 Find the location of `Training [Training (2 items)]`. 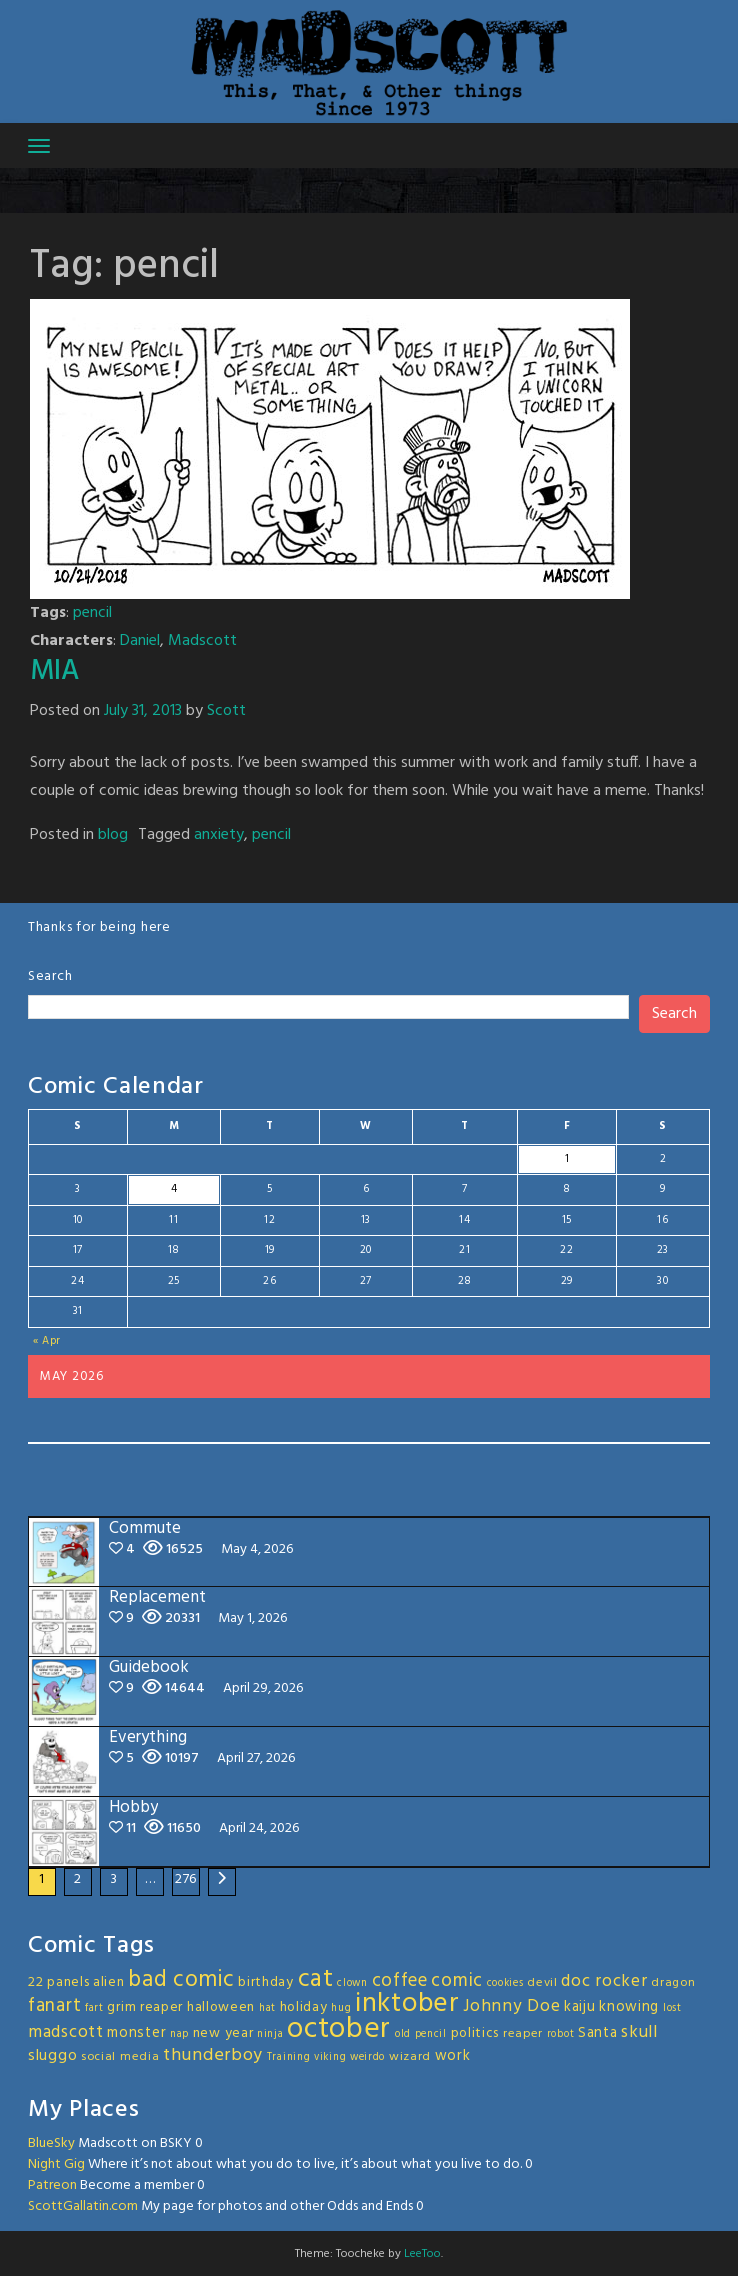

Training [Training (2 items)] is located at coordinates (289, 2057).